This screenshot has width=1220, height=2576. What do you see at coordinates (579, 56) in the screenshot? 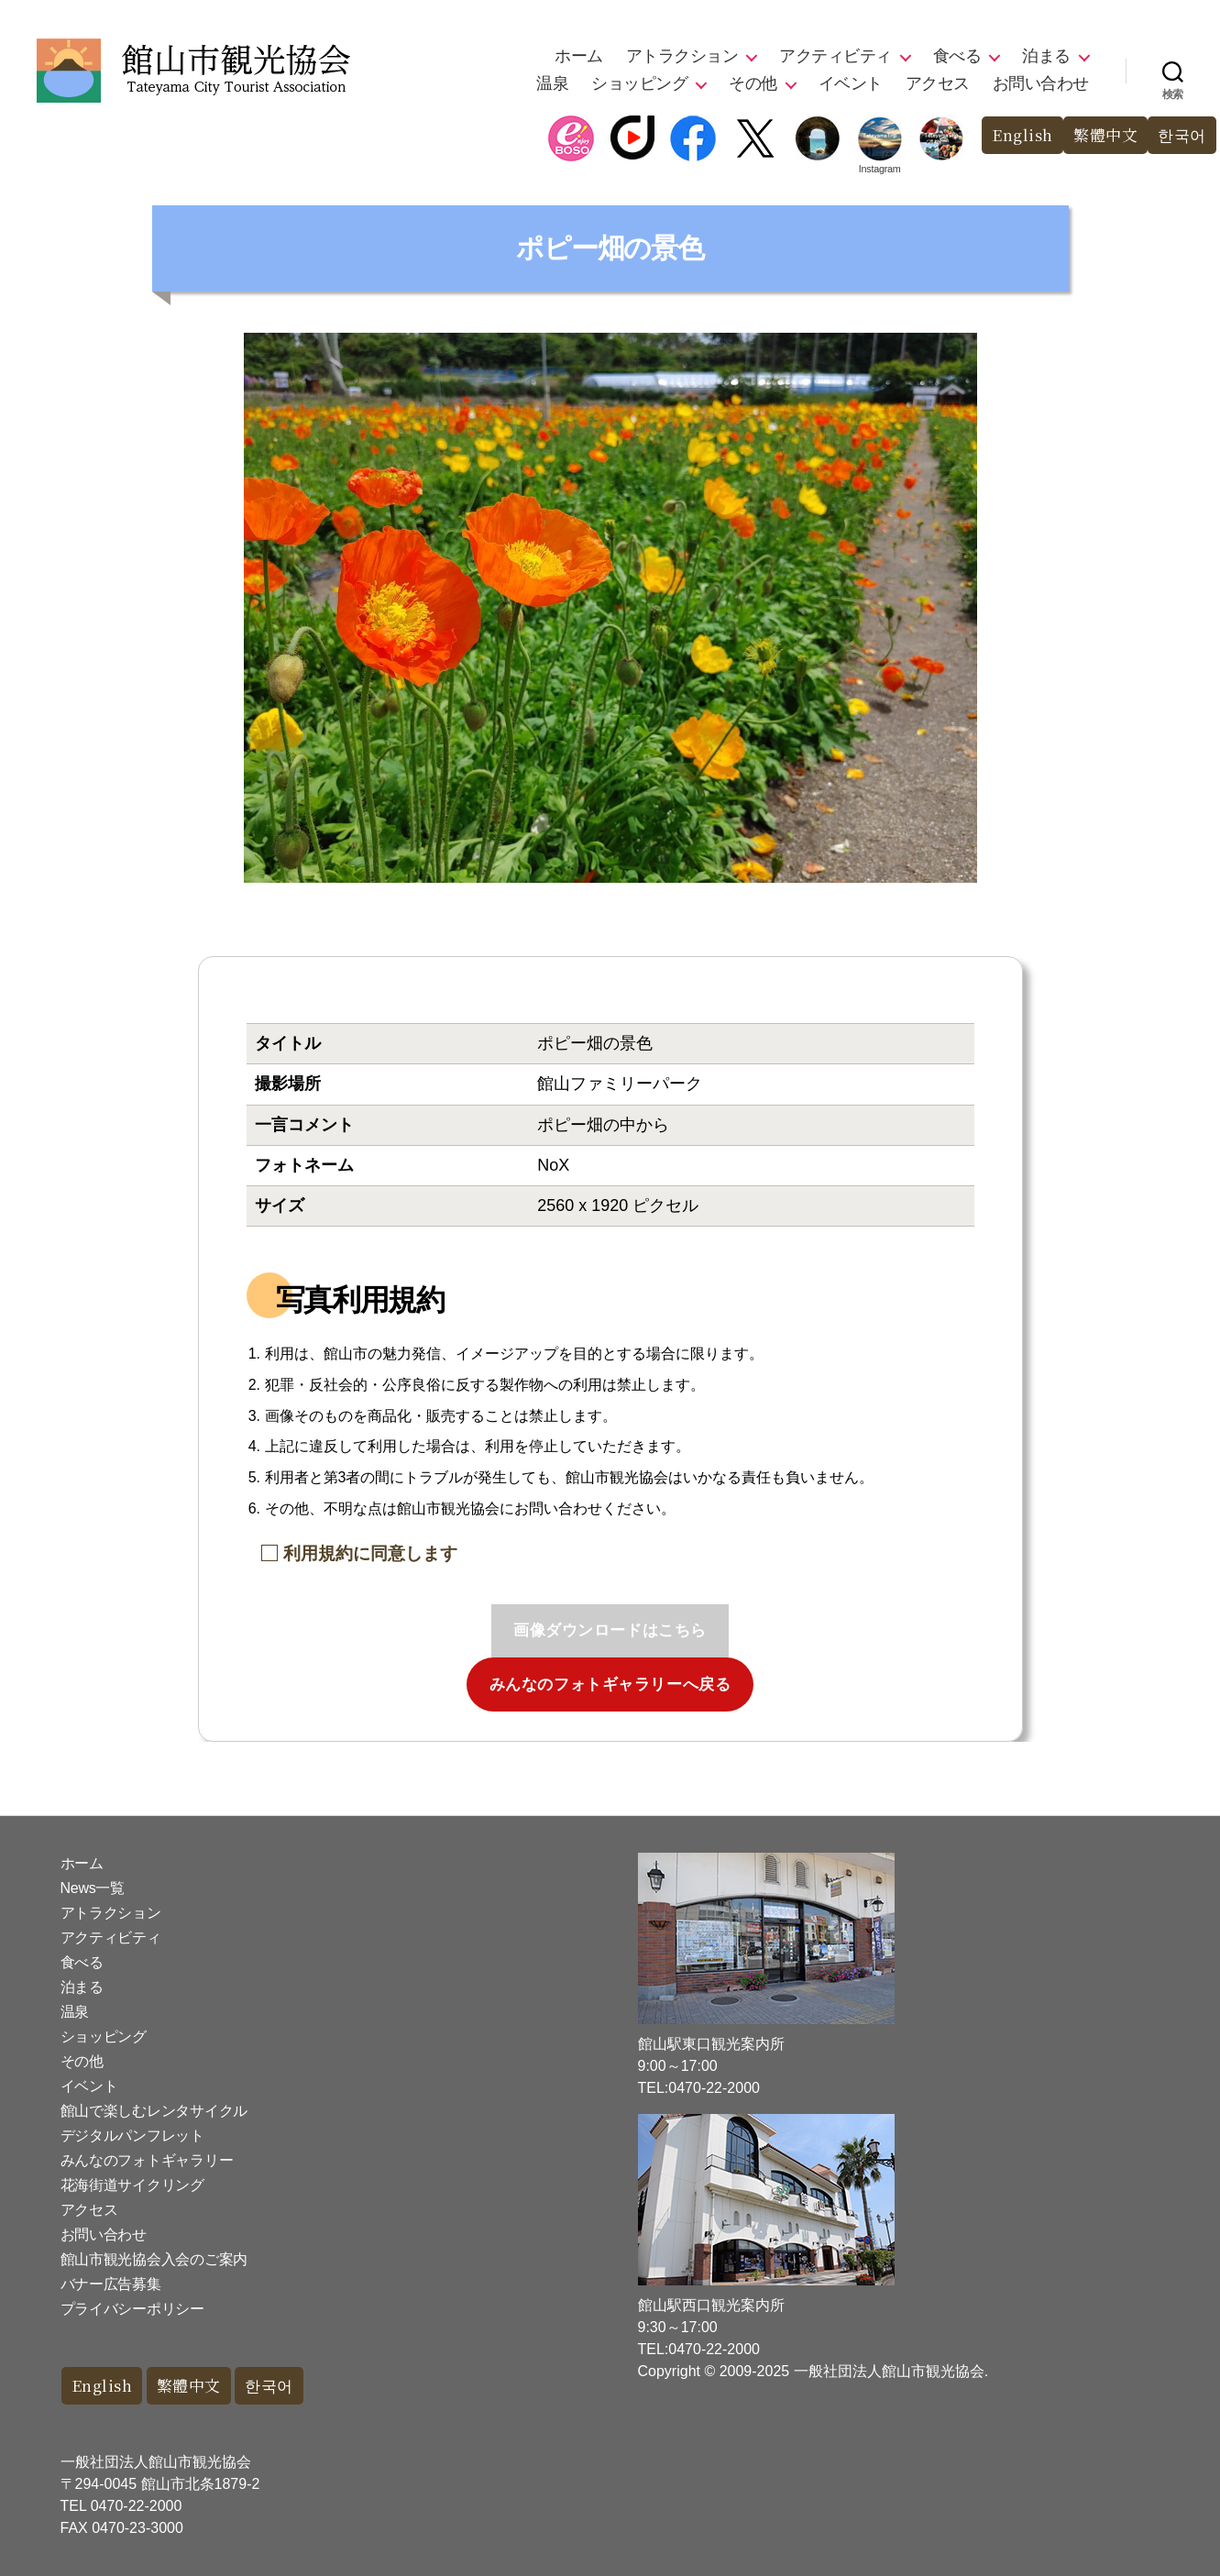
I see `ホーム` at bounding box center [579, 56].